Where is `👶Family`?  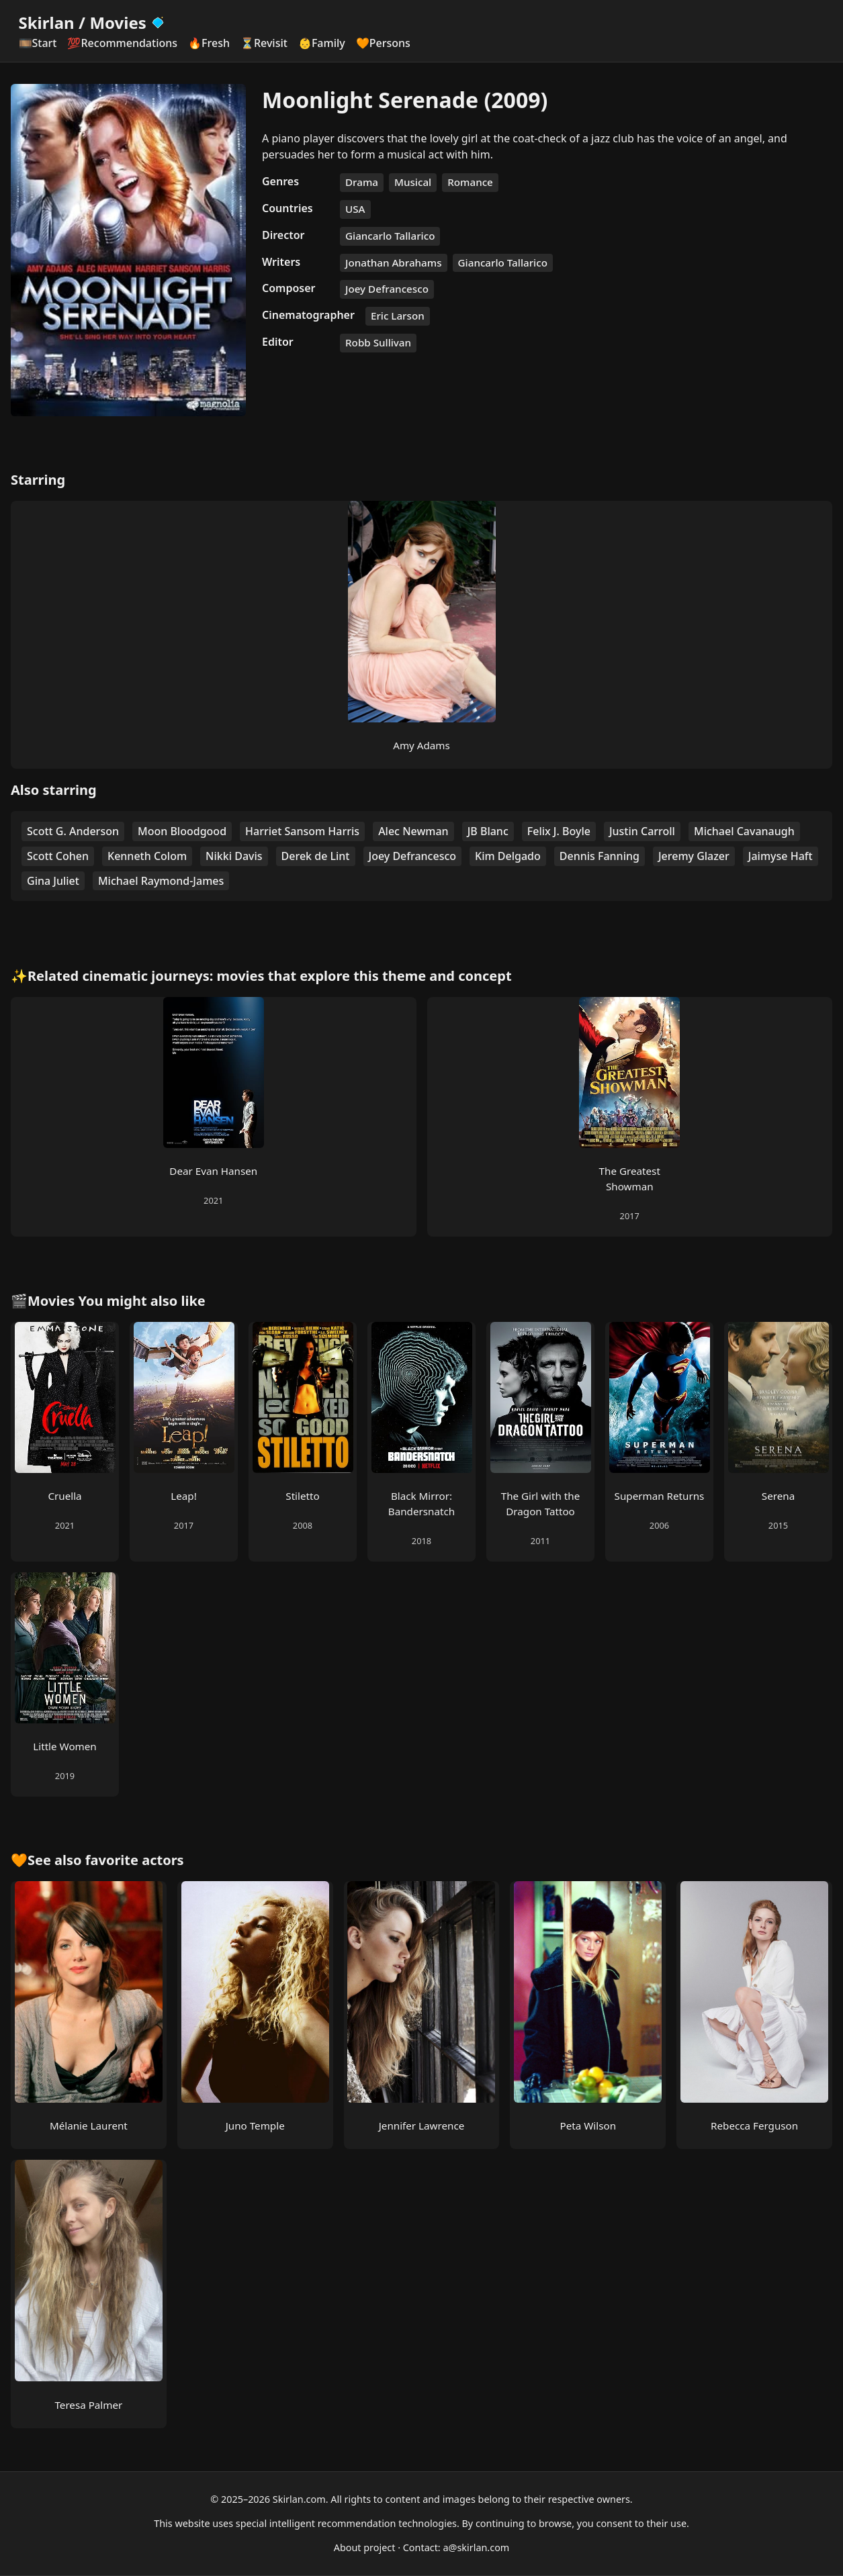
👶Family is located at coordinates (321, 43).